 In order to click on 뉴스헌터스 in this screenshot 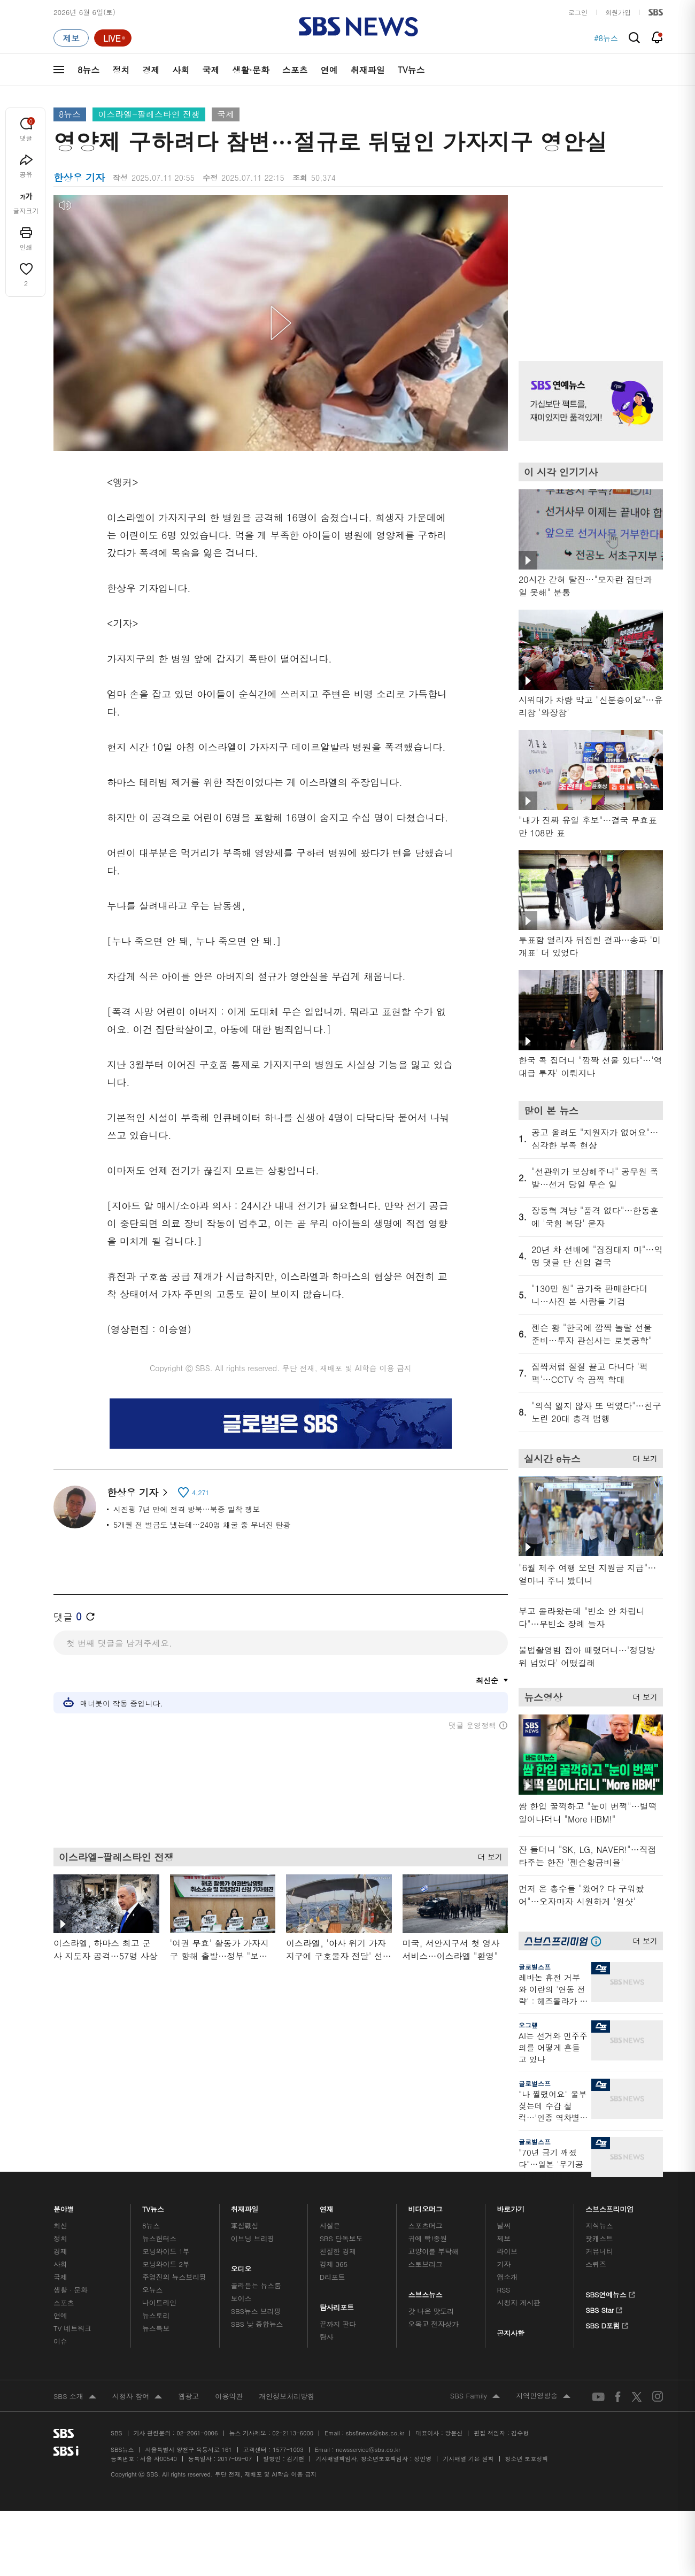, I will do `click(159, 2238)`.